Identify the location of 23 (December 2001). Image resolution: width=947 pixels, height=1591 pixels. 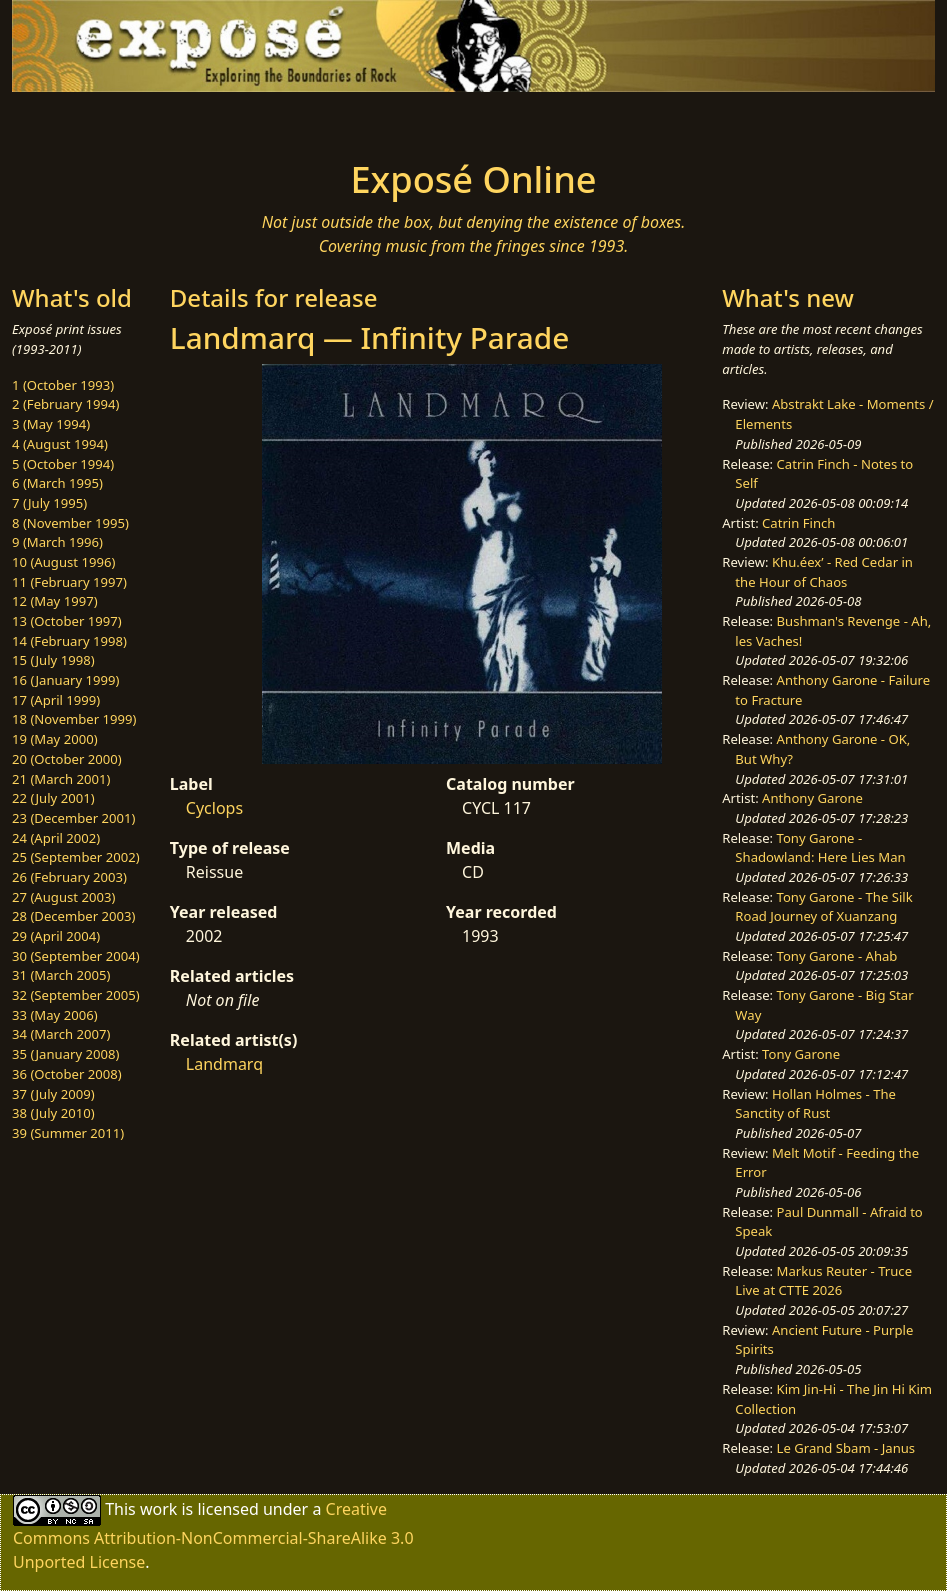
(73, 818).